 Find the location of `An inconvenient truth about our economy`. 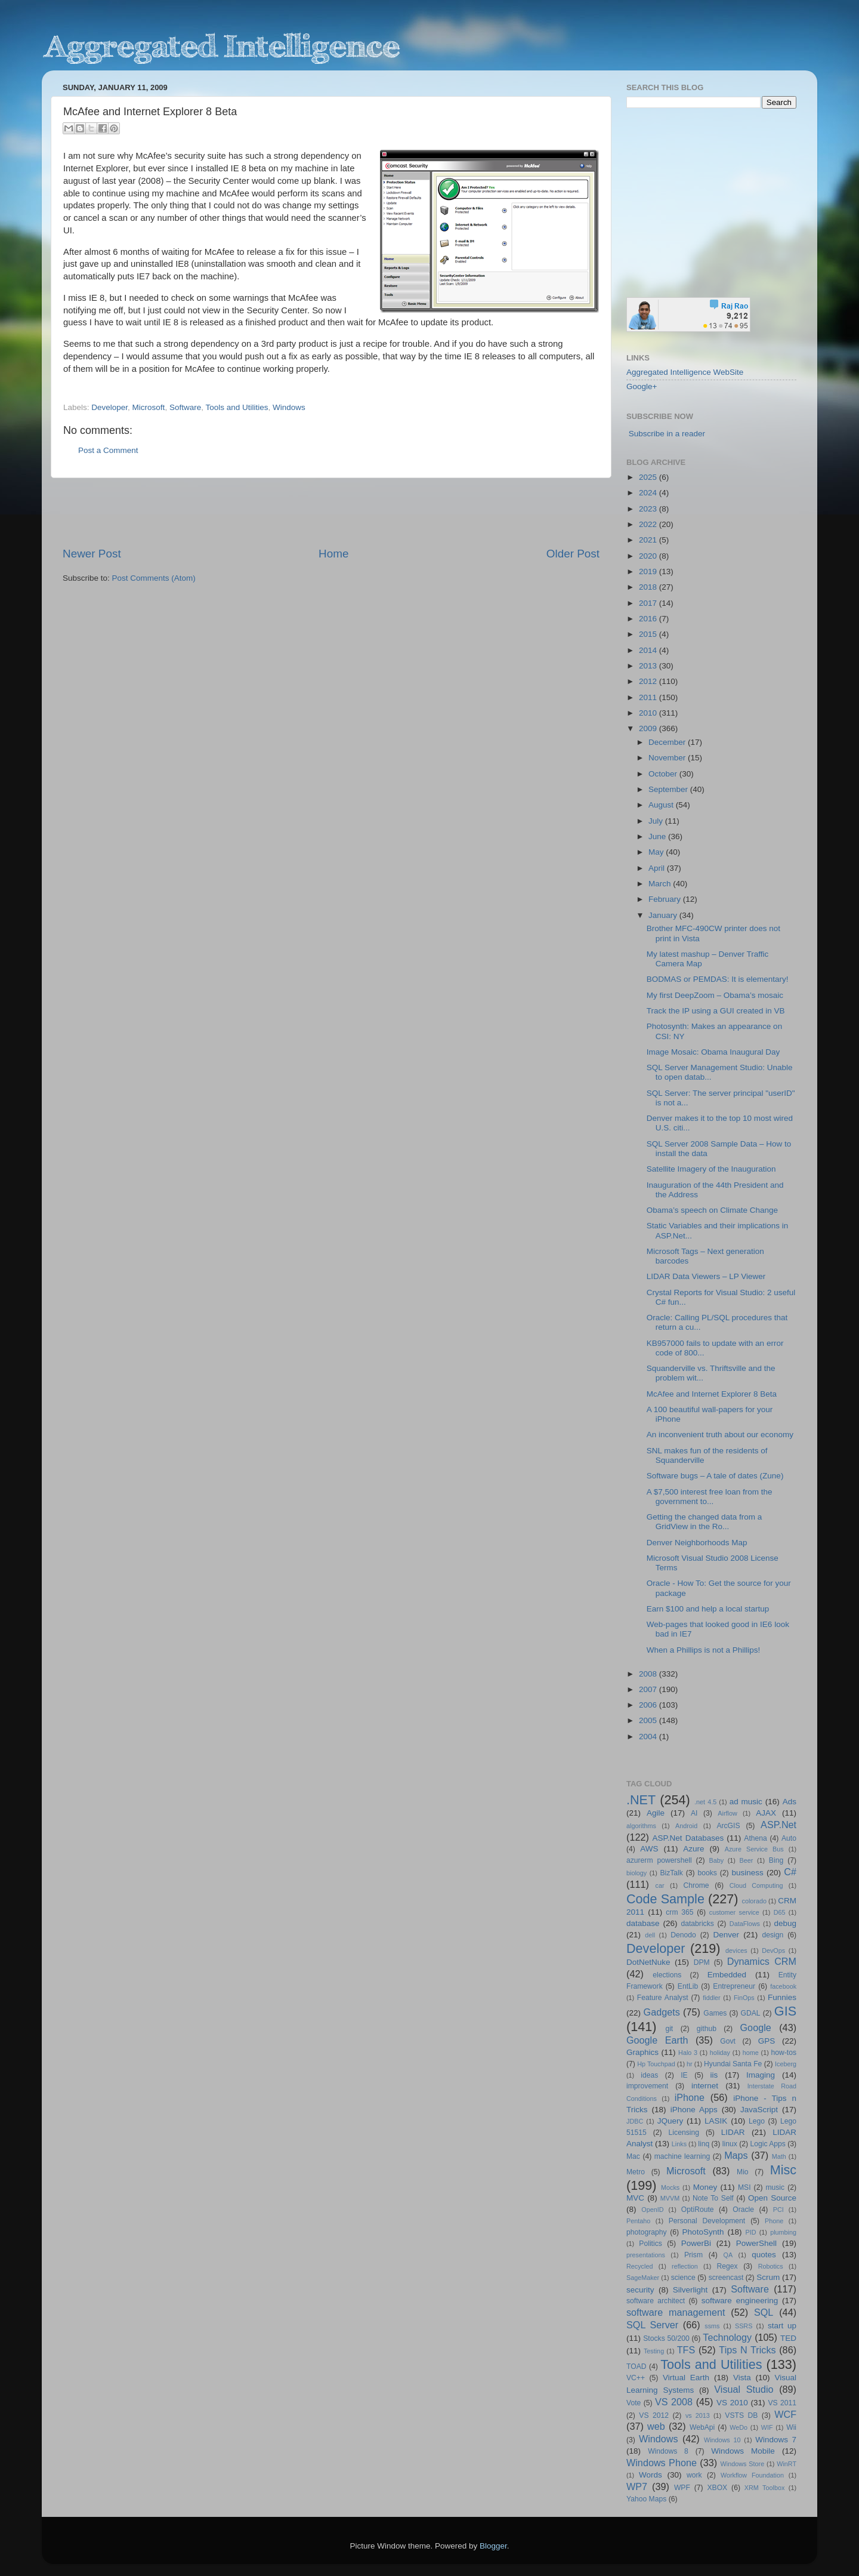

An inconvenient truth about our economy is located at coordinates (720, 1434).